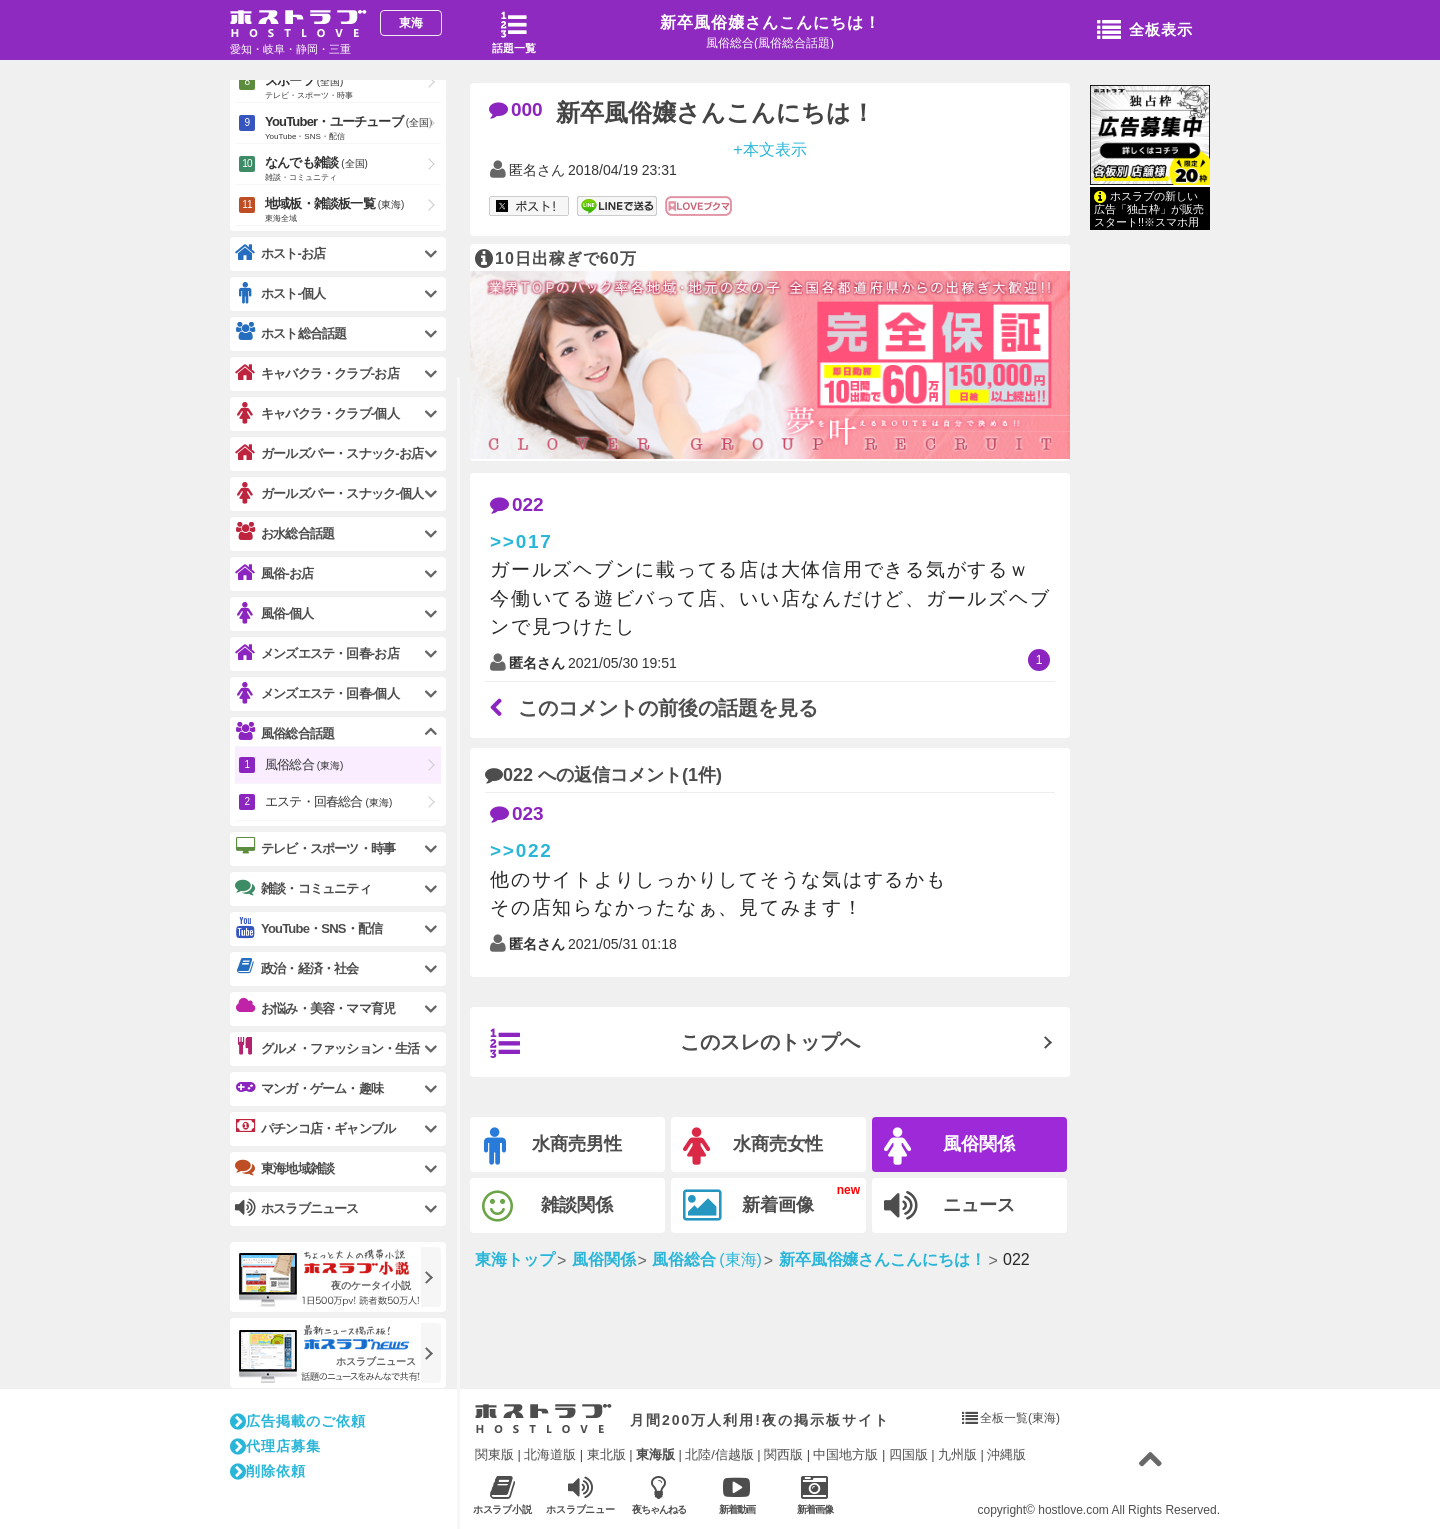 The width and height of the screenshot is (1440, 1529). Describe the element at coordinates (949, 1206) in the screenshot. I see `ニュース` at that location.